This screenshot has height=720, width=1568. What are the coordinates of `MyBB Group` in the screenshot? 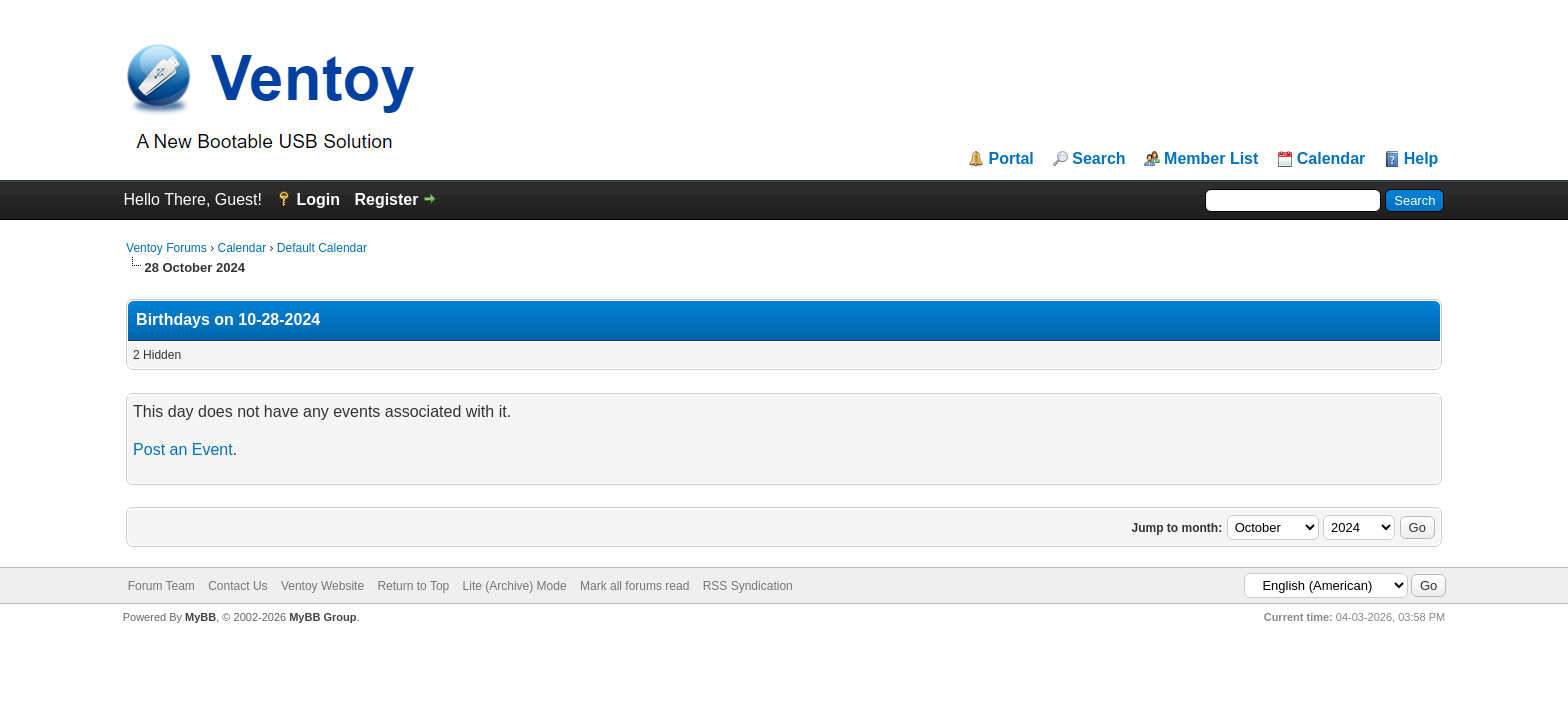 It's located at (322, 617).